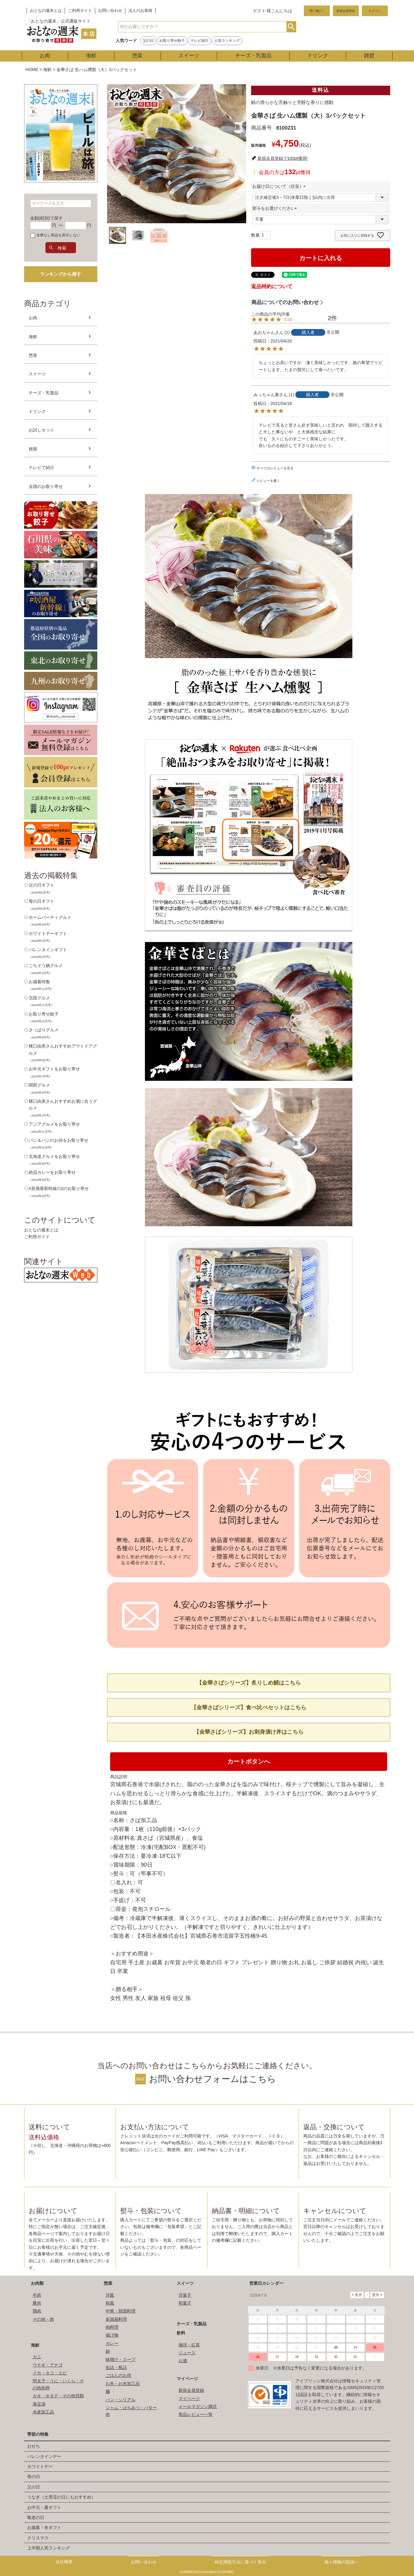  I want to click on クリスマス, so click(38, 2537).